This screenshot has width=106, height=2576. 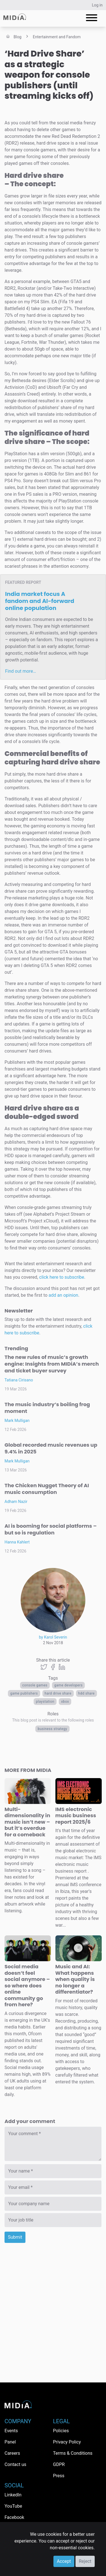 What do you see at coordinates (53, 1637) in the screenshot?
I see `by Karol Severin` at bounding box center [53, 1637].